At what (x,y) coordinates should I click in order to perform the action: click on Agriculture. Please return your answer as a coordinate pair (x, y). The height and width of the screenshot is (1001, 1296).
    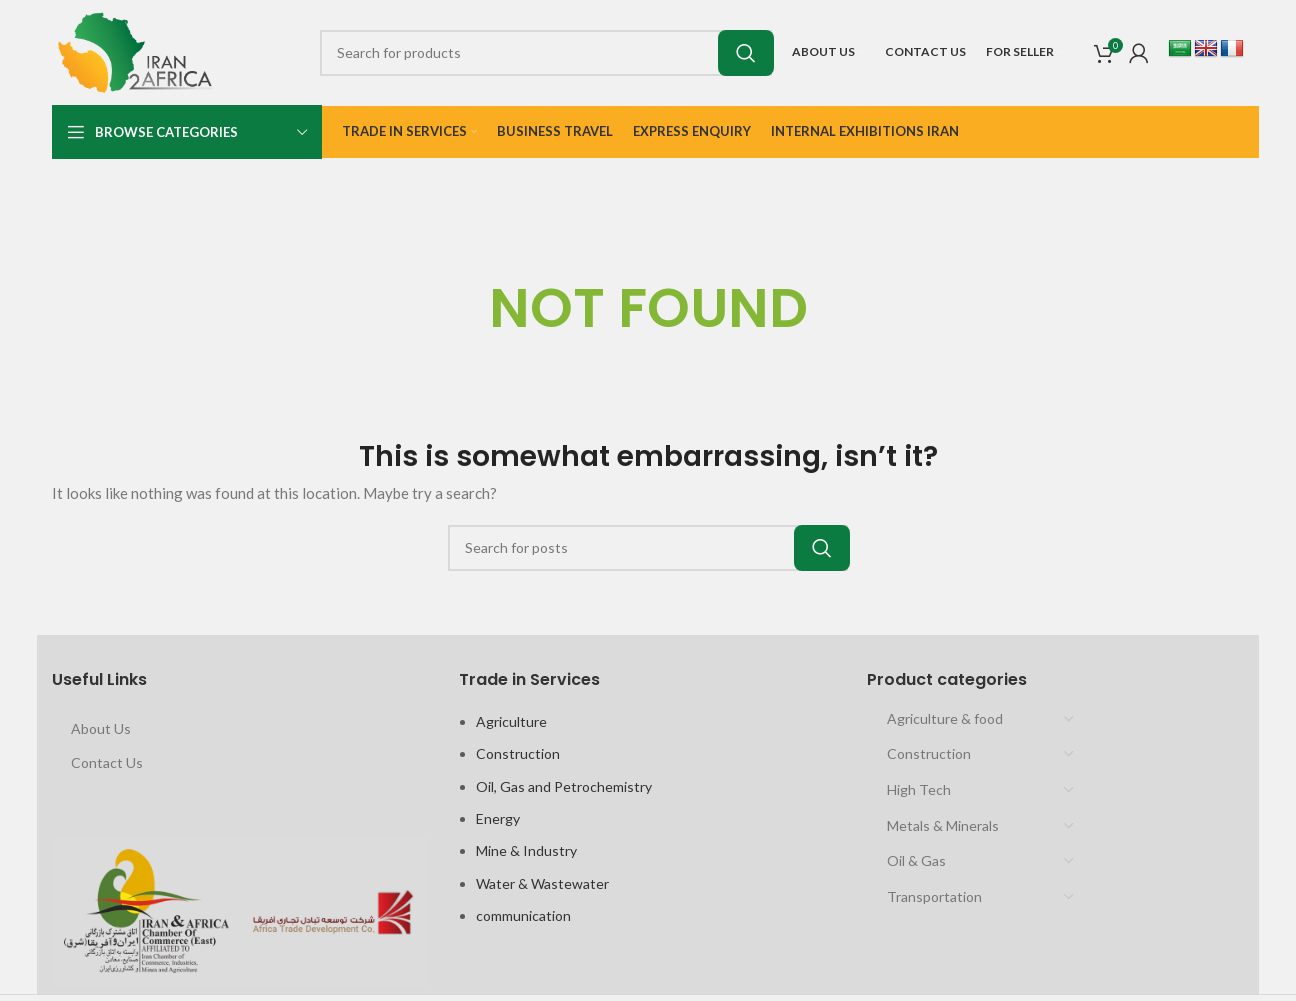
    Looking at the image, I should click on (511, 721).